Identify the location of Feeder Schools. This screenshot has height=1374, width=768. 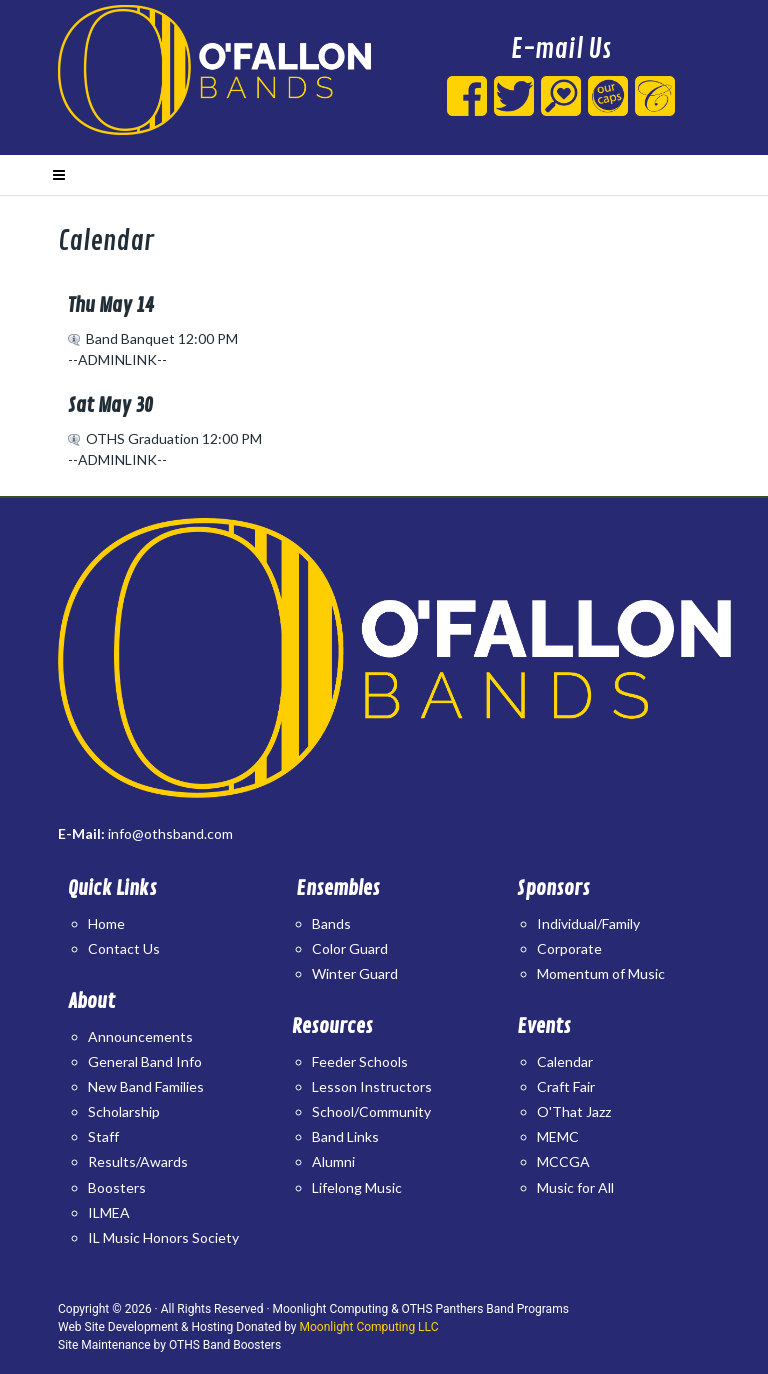
(360, 1061).